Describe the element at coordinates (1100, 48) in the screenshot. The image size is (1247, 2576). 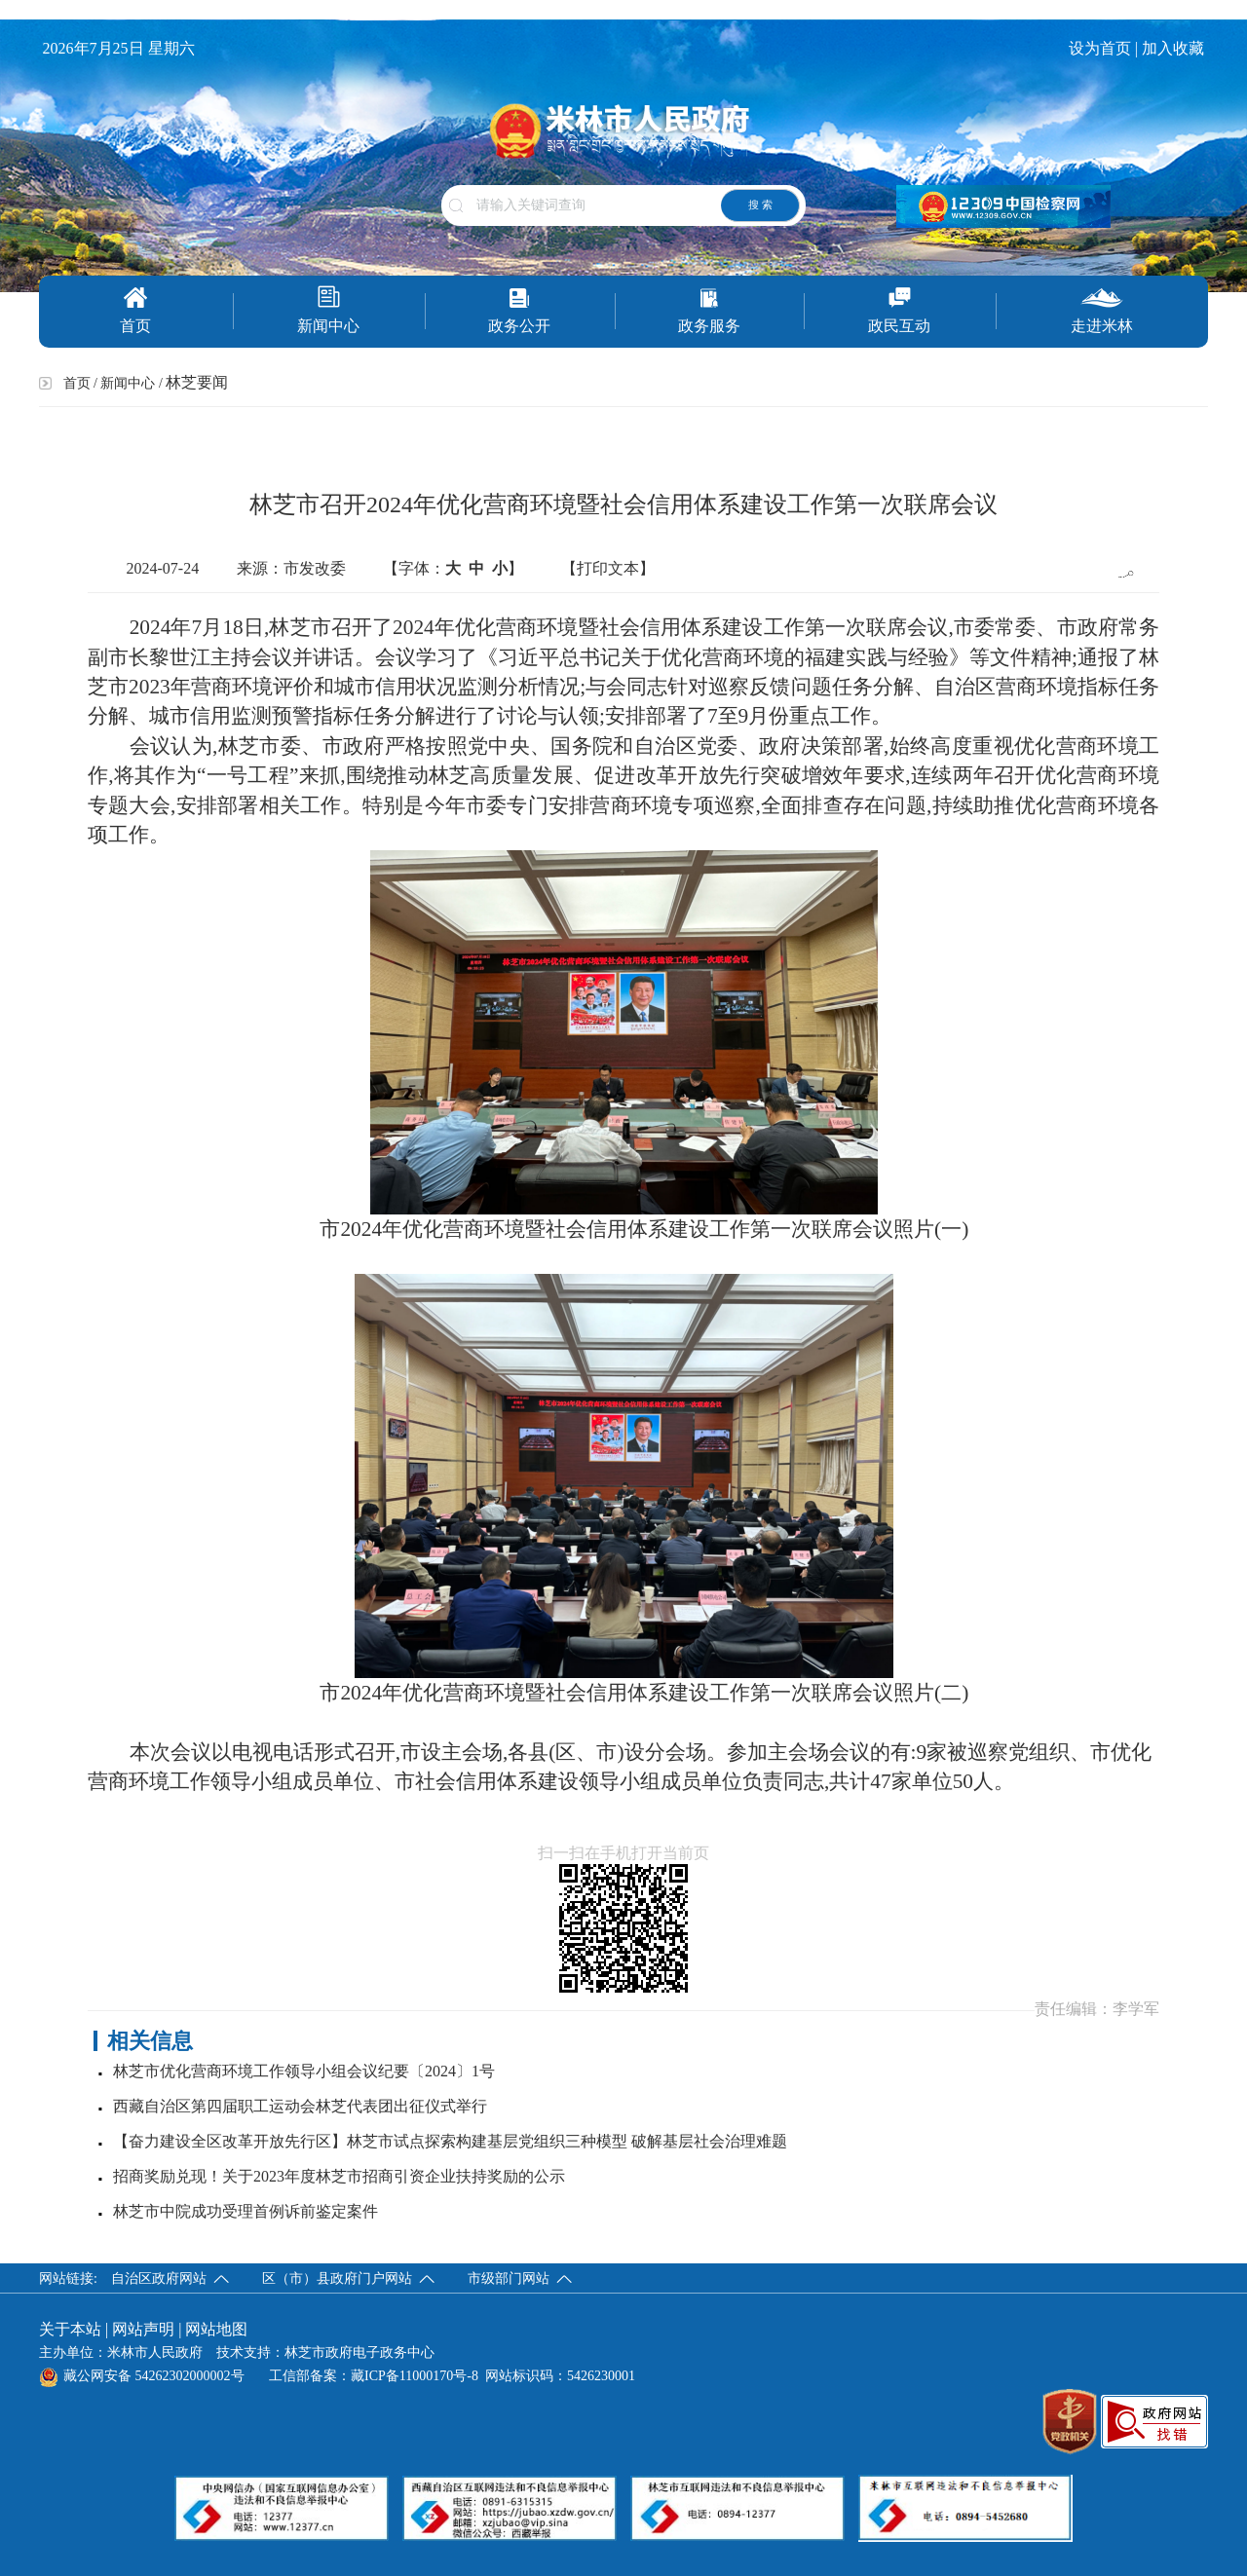
I see `设为首页` at that location.